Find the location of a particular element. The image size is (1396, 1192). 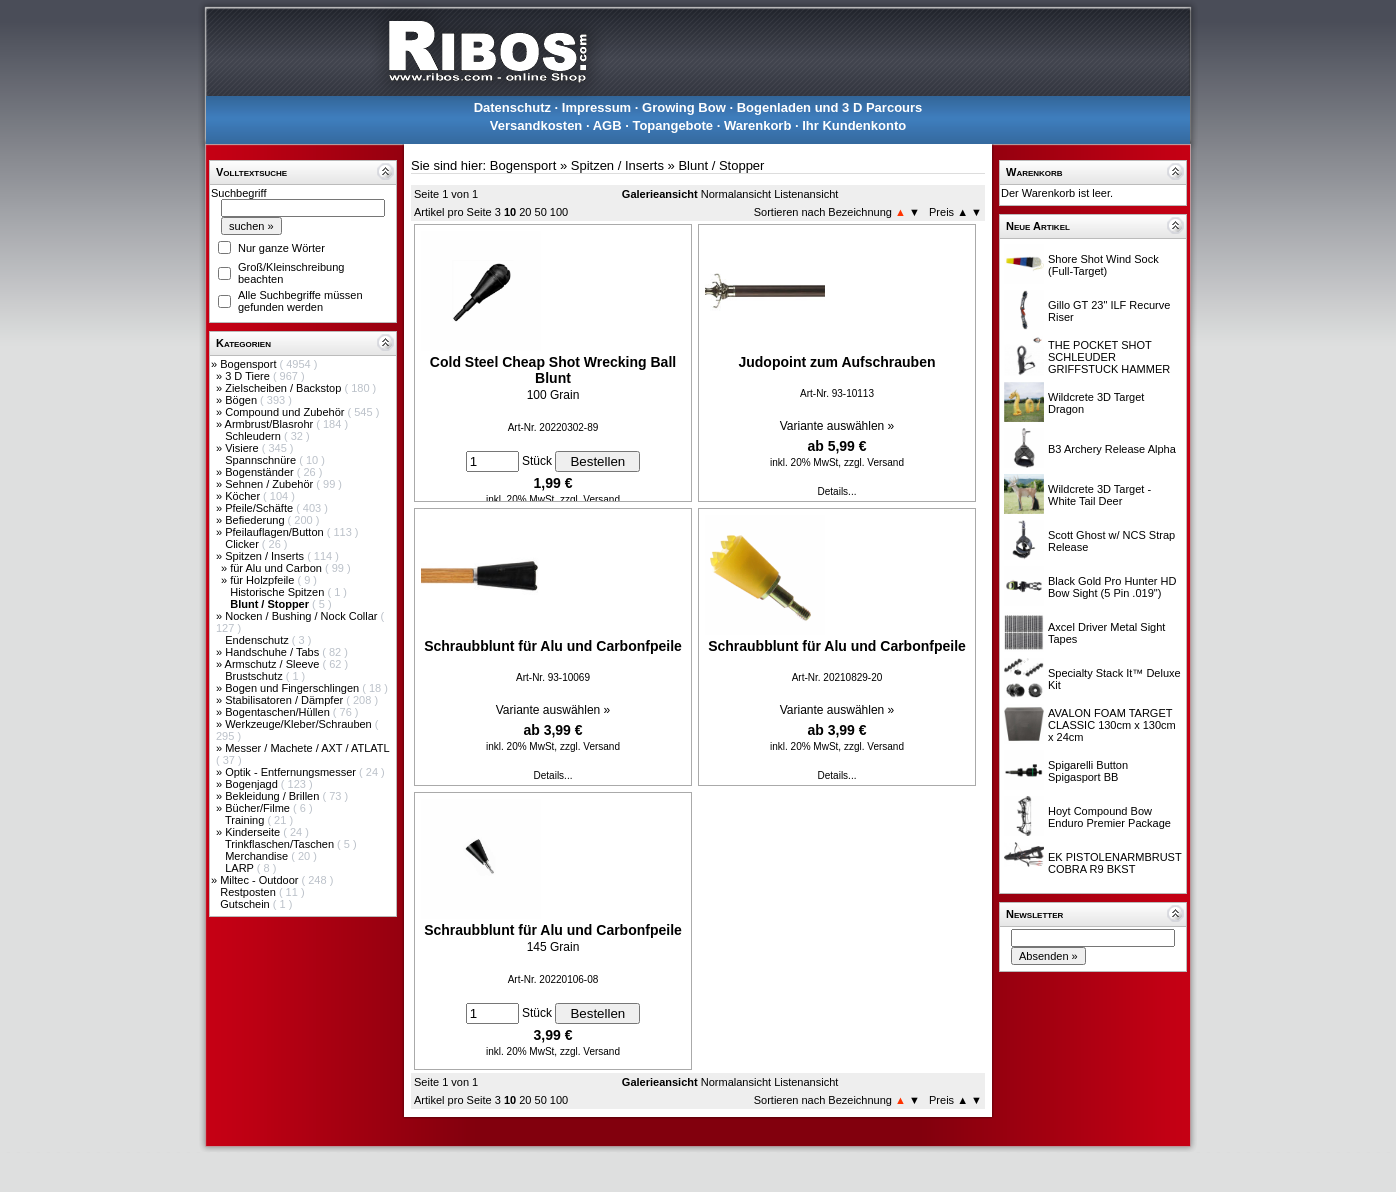

Datenschutz is located at coordinates (512, 107).